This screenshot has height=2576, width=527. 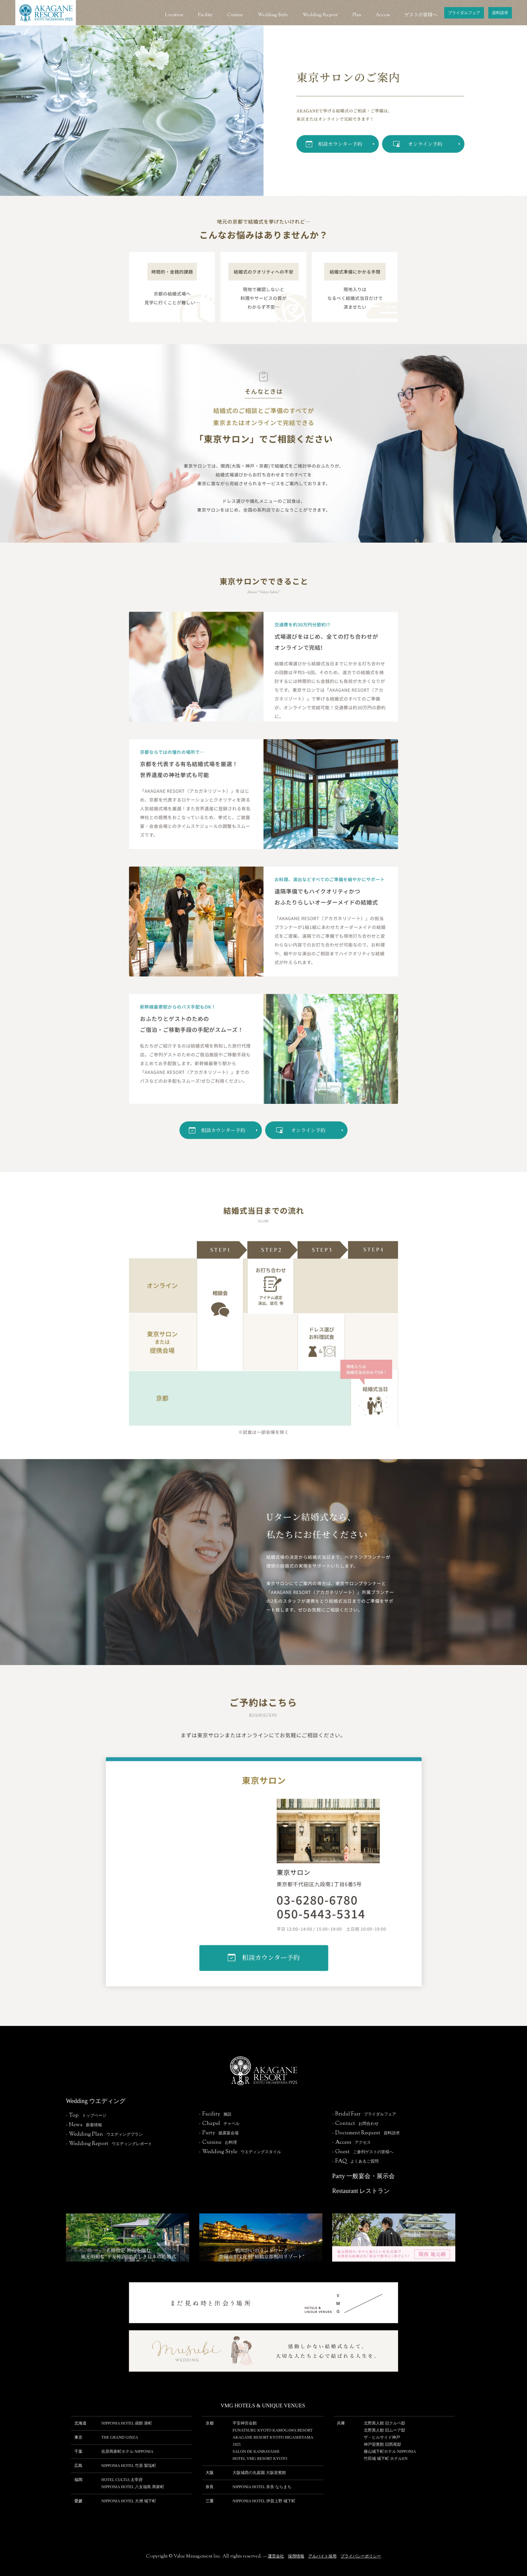 What do you see at coordinates (383, 15) in the screenshot?
I see `Access` at bounding box center [383, 15].